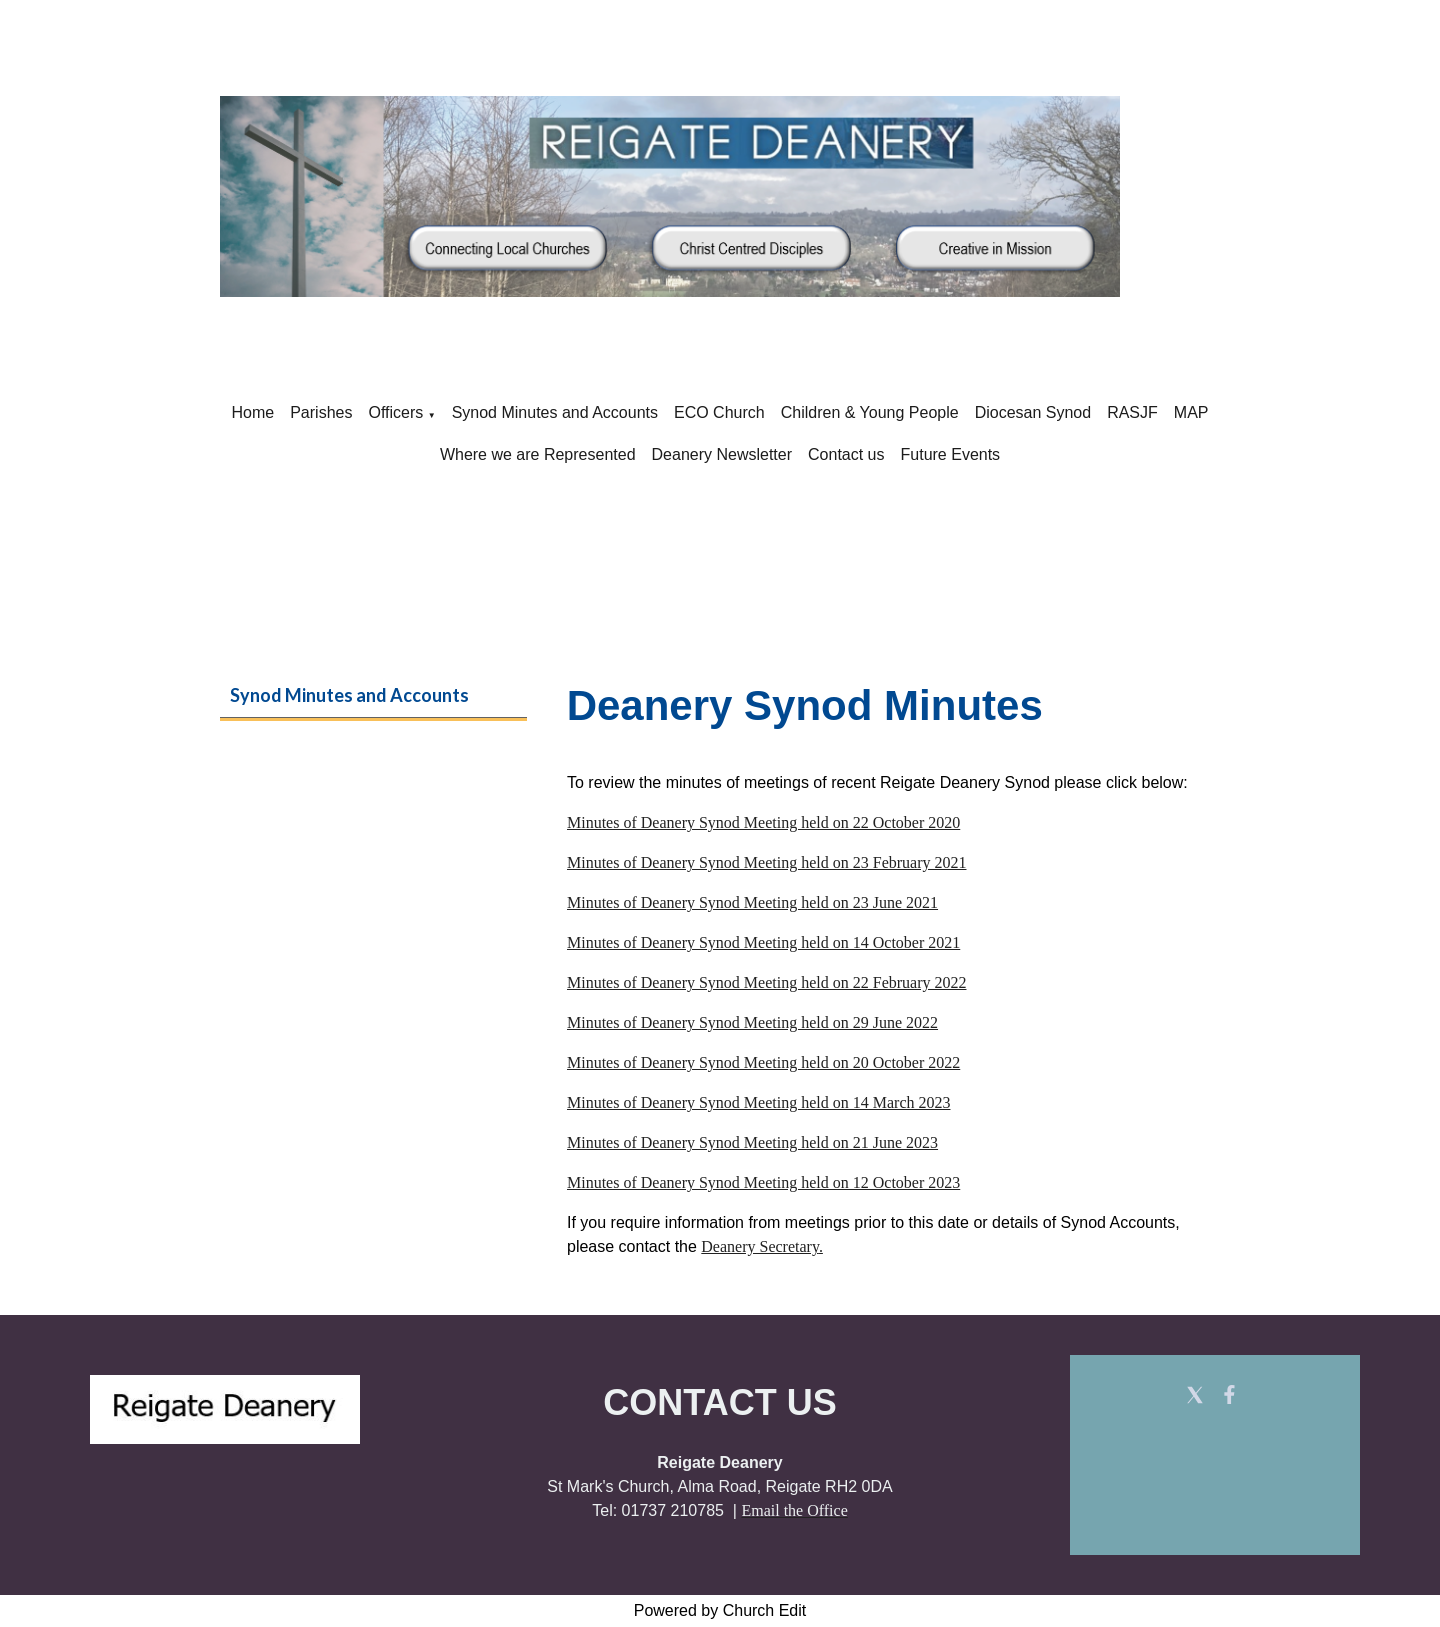 The height and width of the screenshot is (1627, 1440). What do you see at coordinates (763, 1062) in the screenshot?
I see `Minutes of Deanery Synod Meeting held on 20 October 2022` at bounding box center [763, 1062].